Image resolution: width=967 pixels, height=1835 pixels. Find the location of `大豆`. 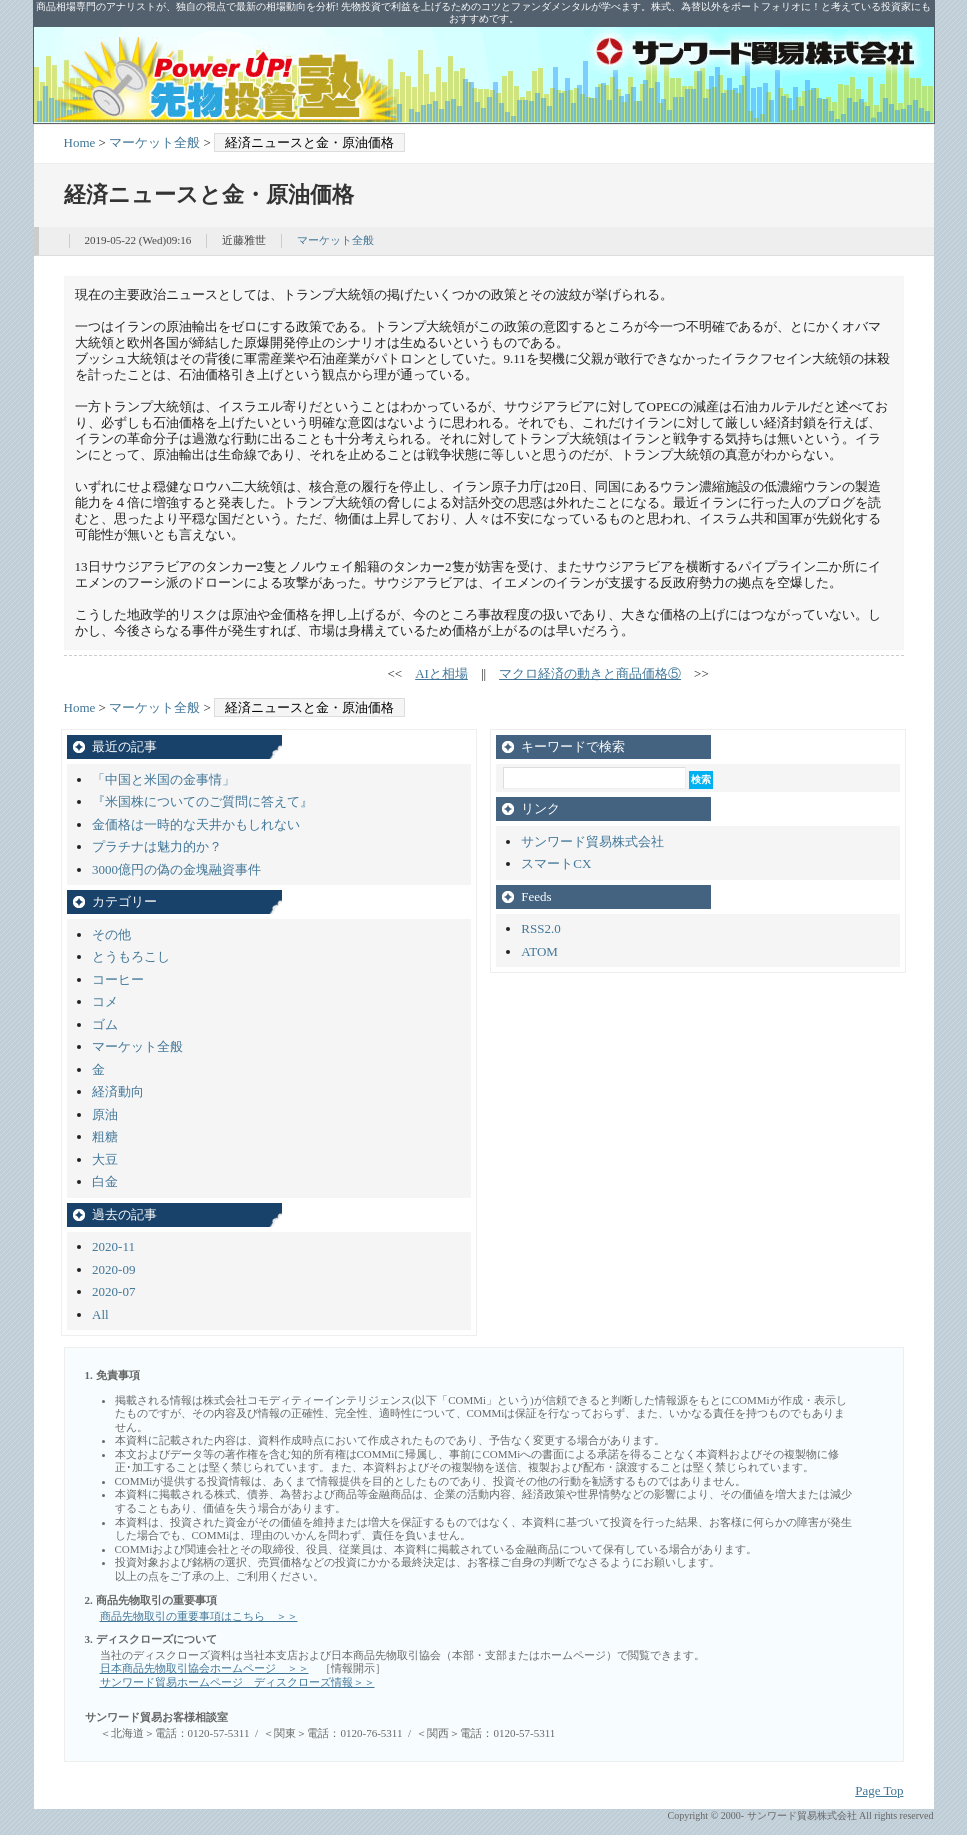

大豆 is located at coordinates (105, 1159).